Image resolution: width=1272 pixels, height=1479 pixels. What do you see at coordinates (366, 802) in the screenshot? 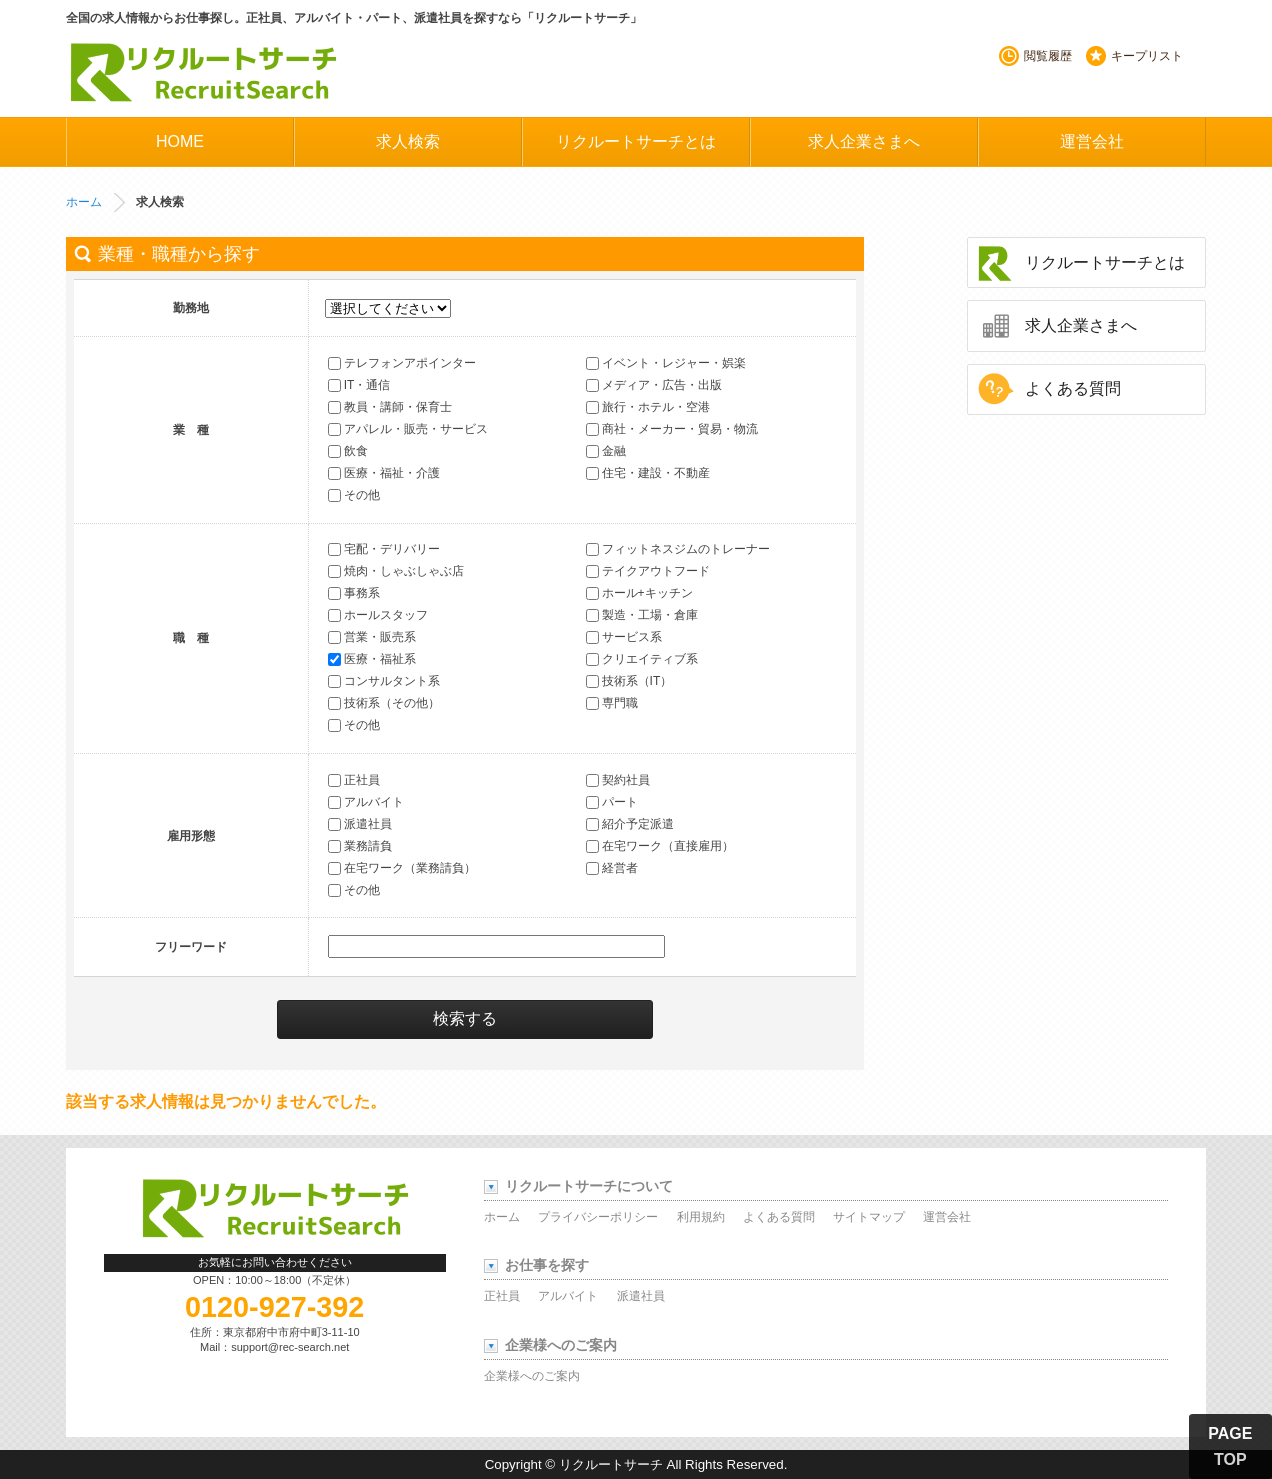
I see `アルバイト` at bounding box center [366, 802].